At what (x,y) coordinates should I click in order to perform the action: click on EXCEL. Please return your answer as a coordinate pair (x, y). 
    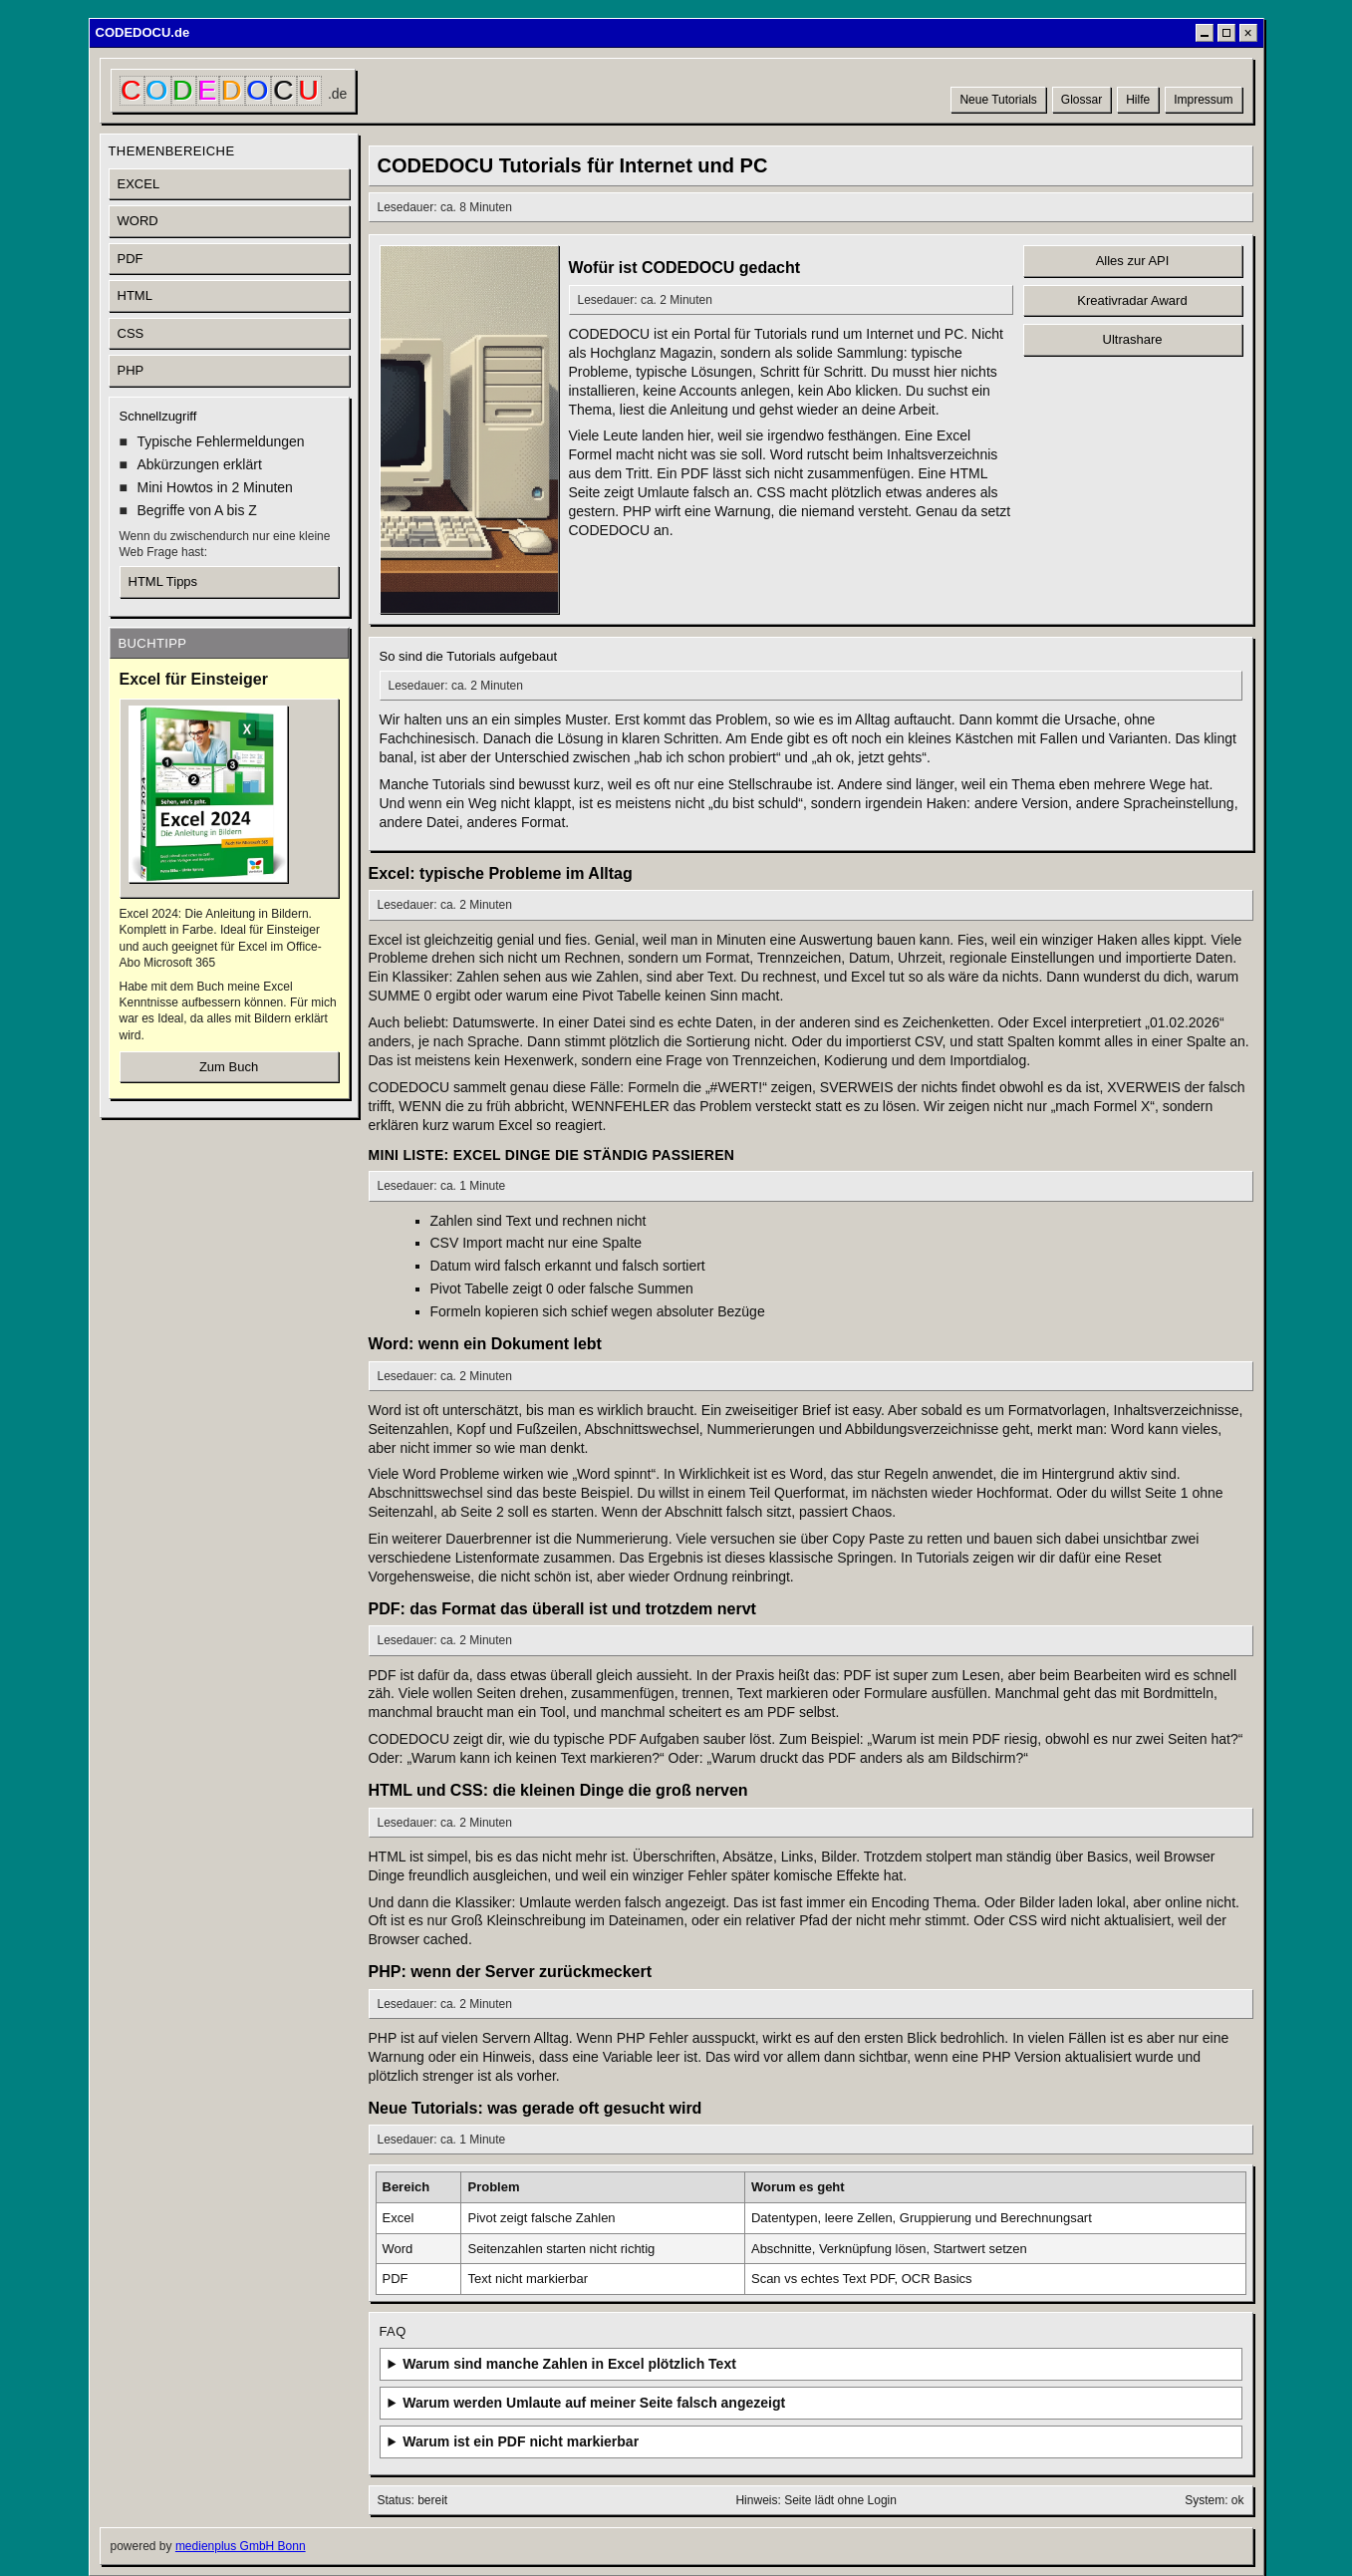
    Looking at the image, I should click on (139, 183).